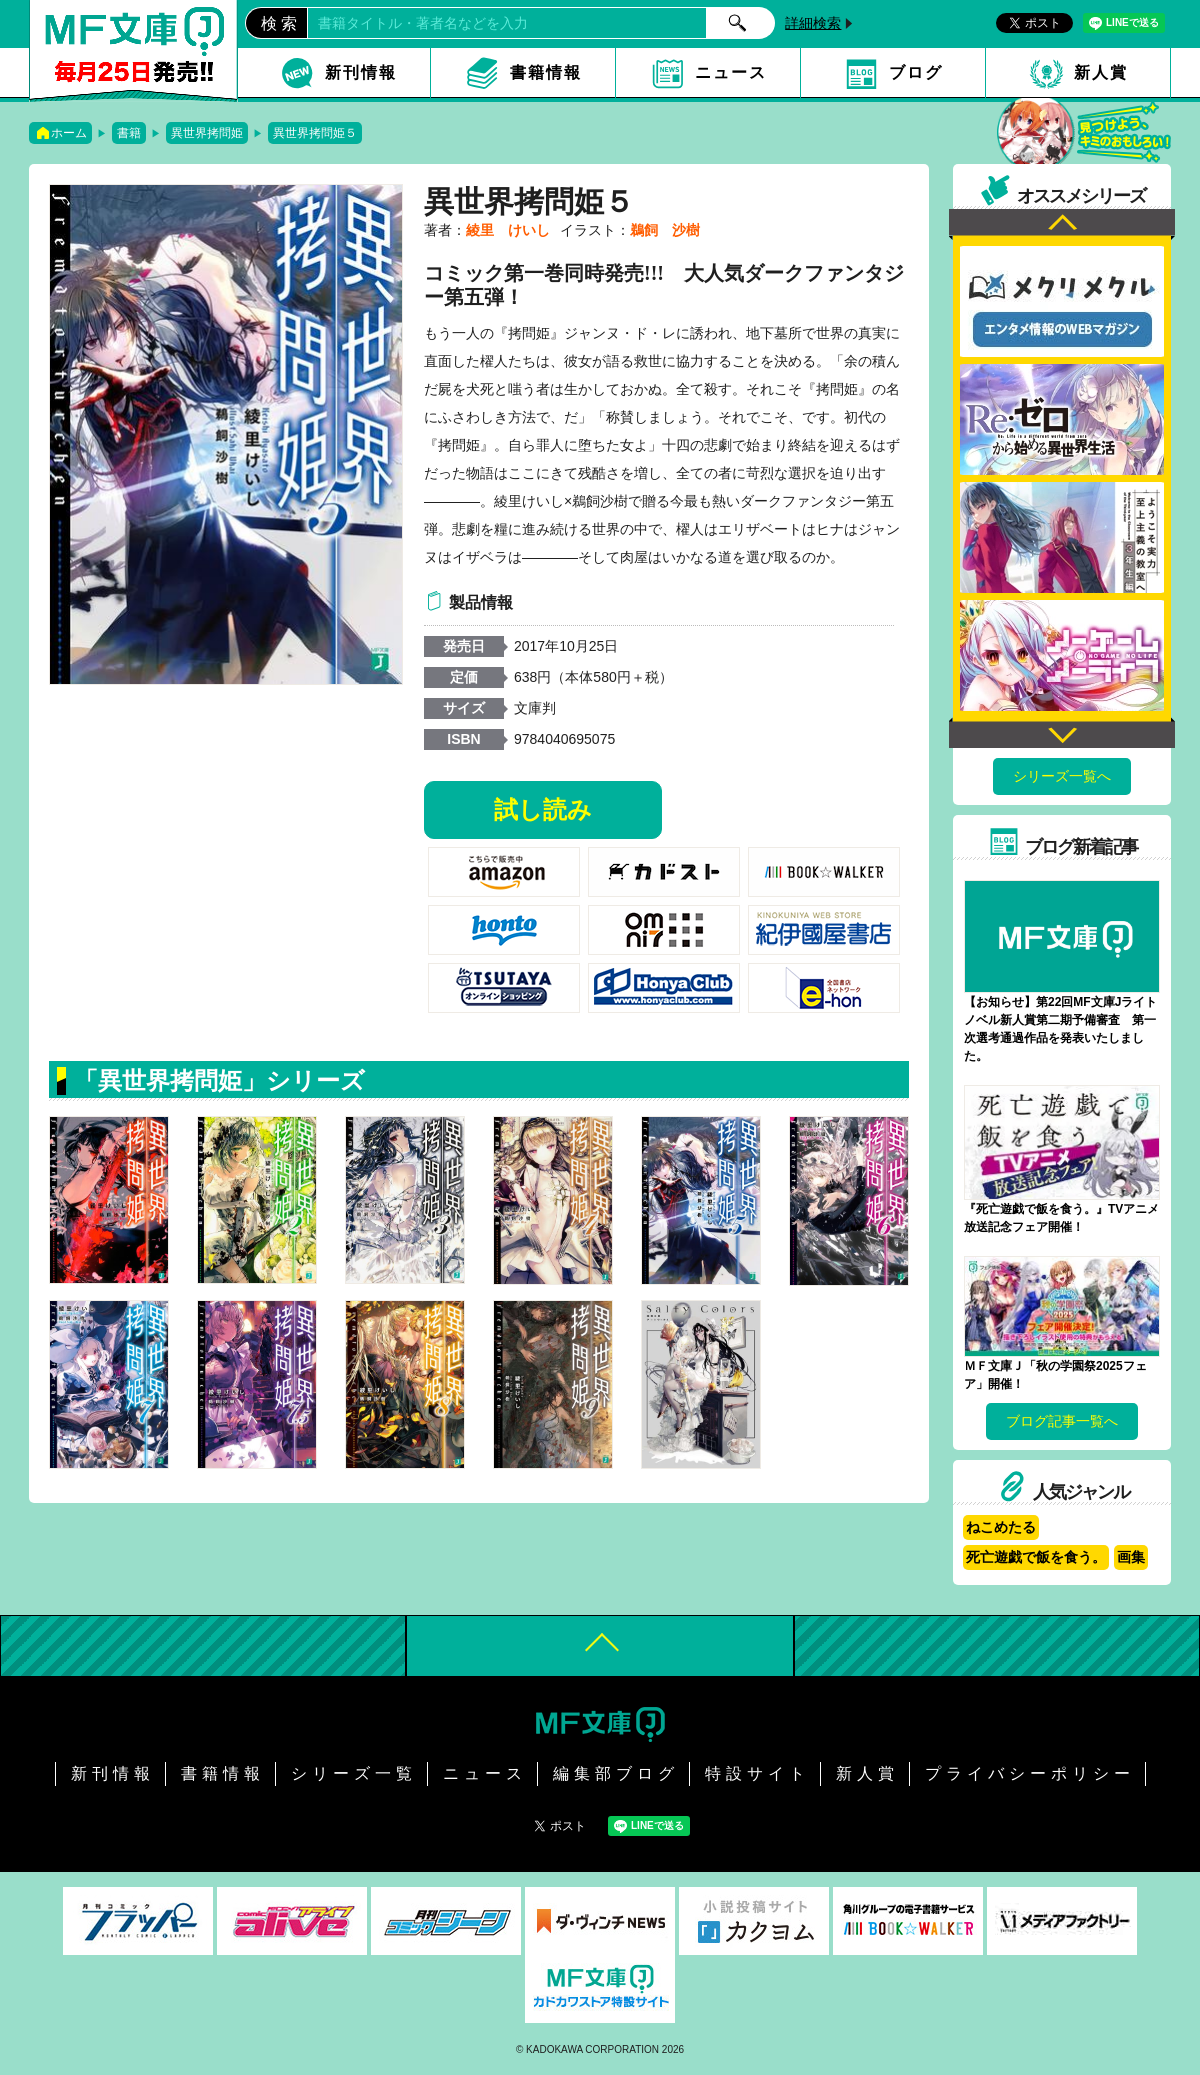 This screenshot has height=2075, width=1200. Describe the element at coordinates (69, 133) in the screenshot. I see `ホーム` at that location.